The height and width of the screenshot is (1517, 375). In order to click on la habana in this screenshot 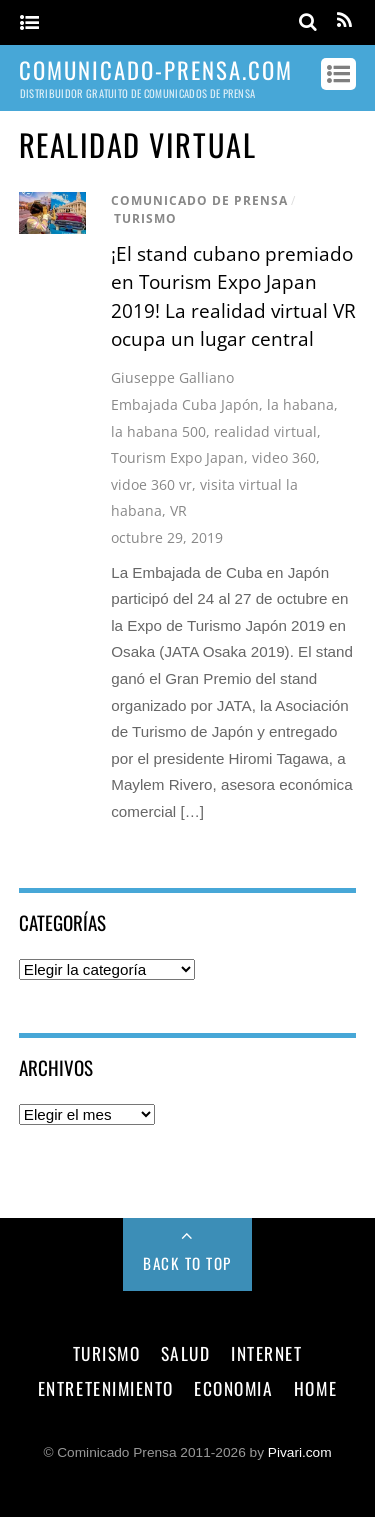, I will do `click(300, 404)`.